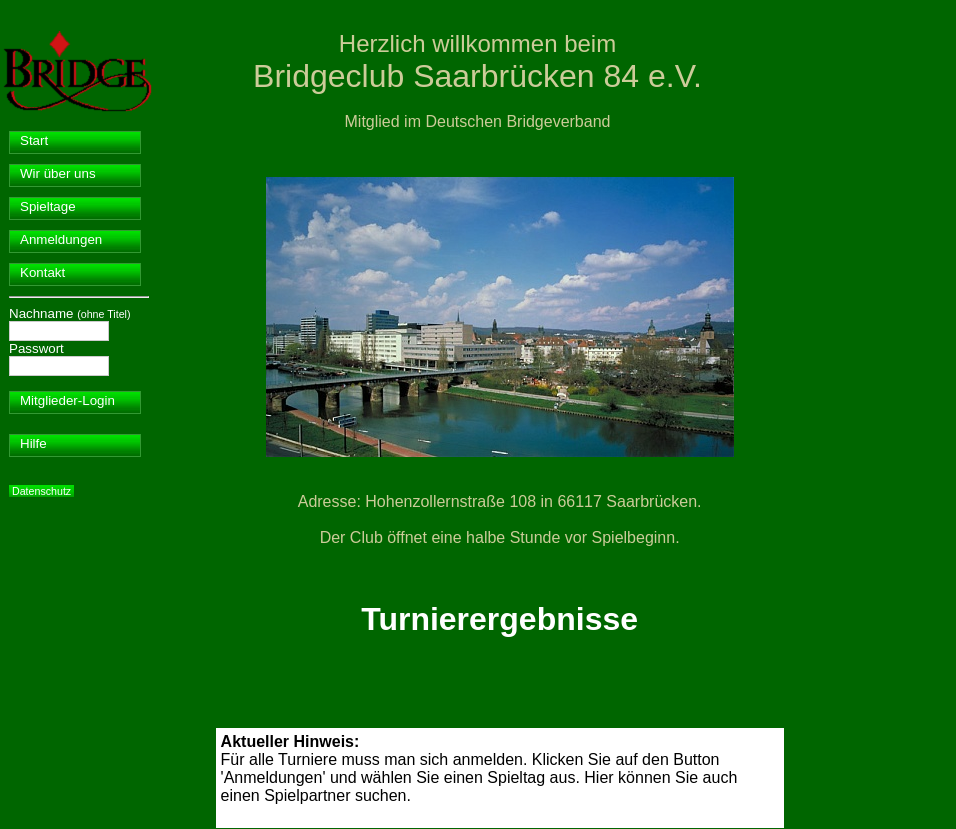 The height and width of the screenshot is (829, 956). I want to click on Spieltage, so click(48, 206).